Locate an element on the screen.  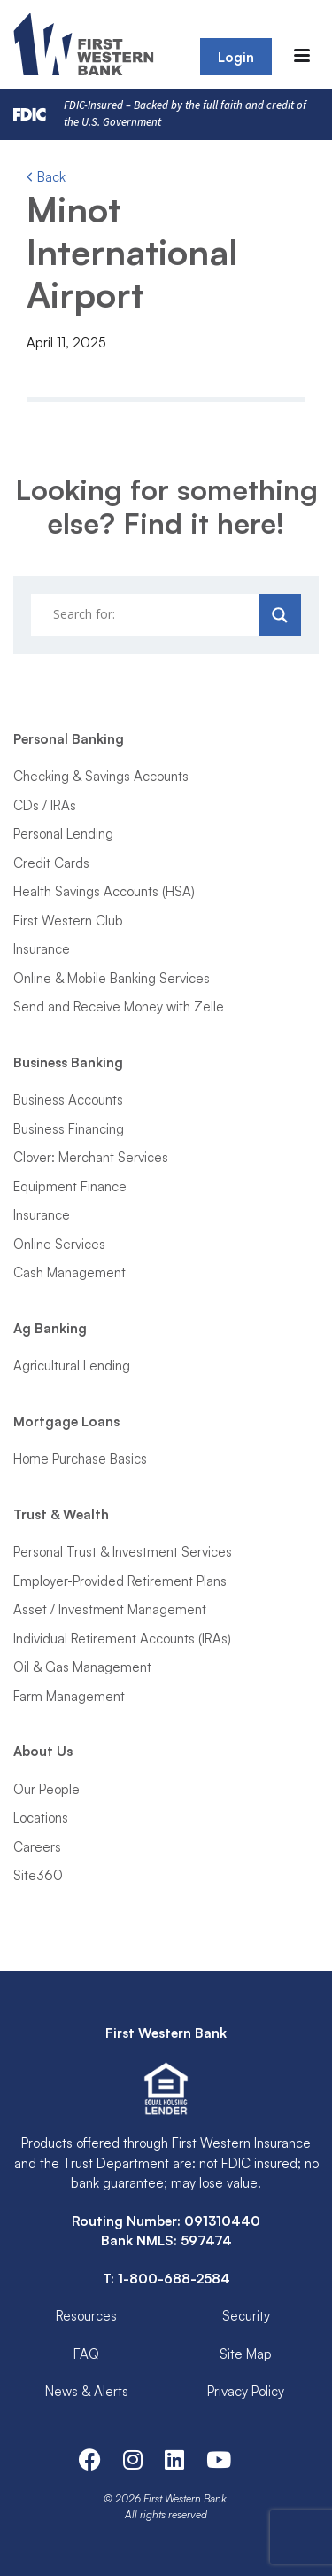
[Search magnifier] is located at coordinates (280, 615).